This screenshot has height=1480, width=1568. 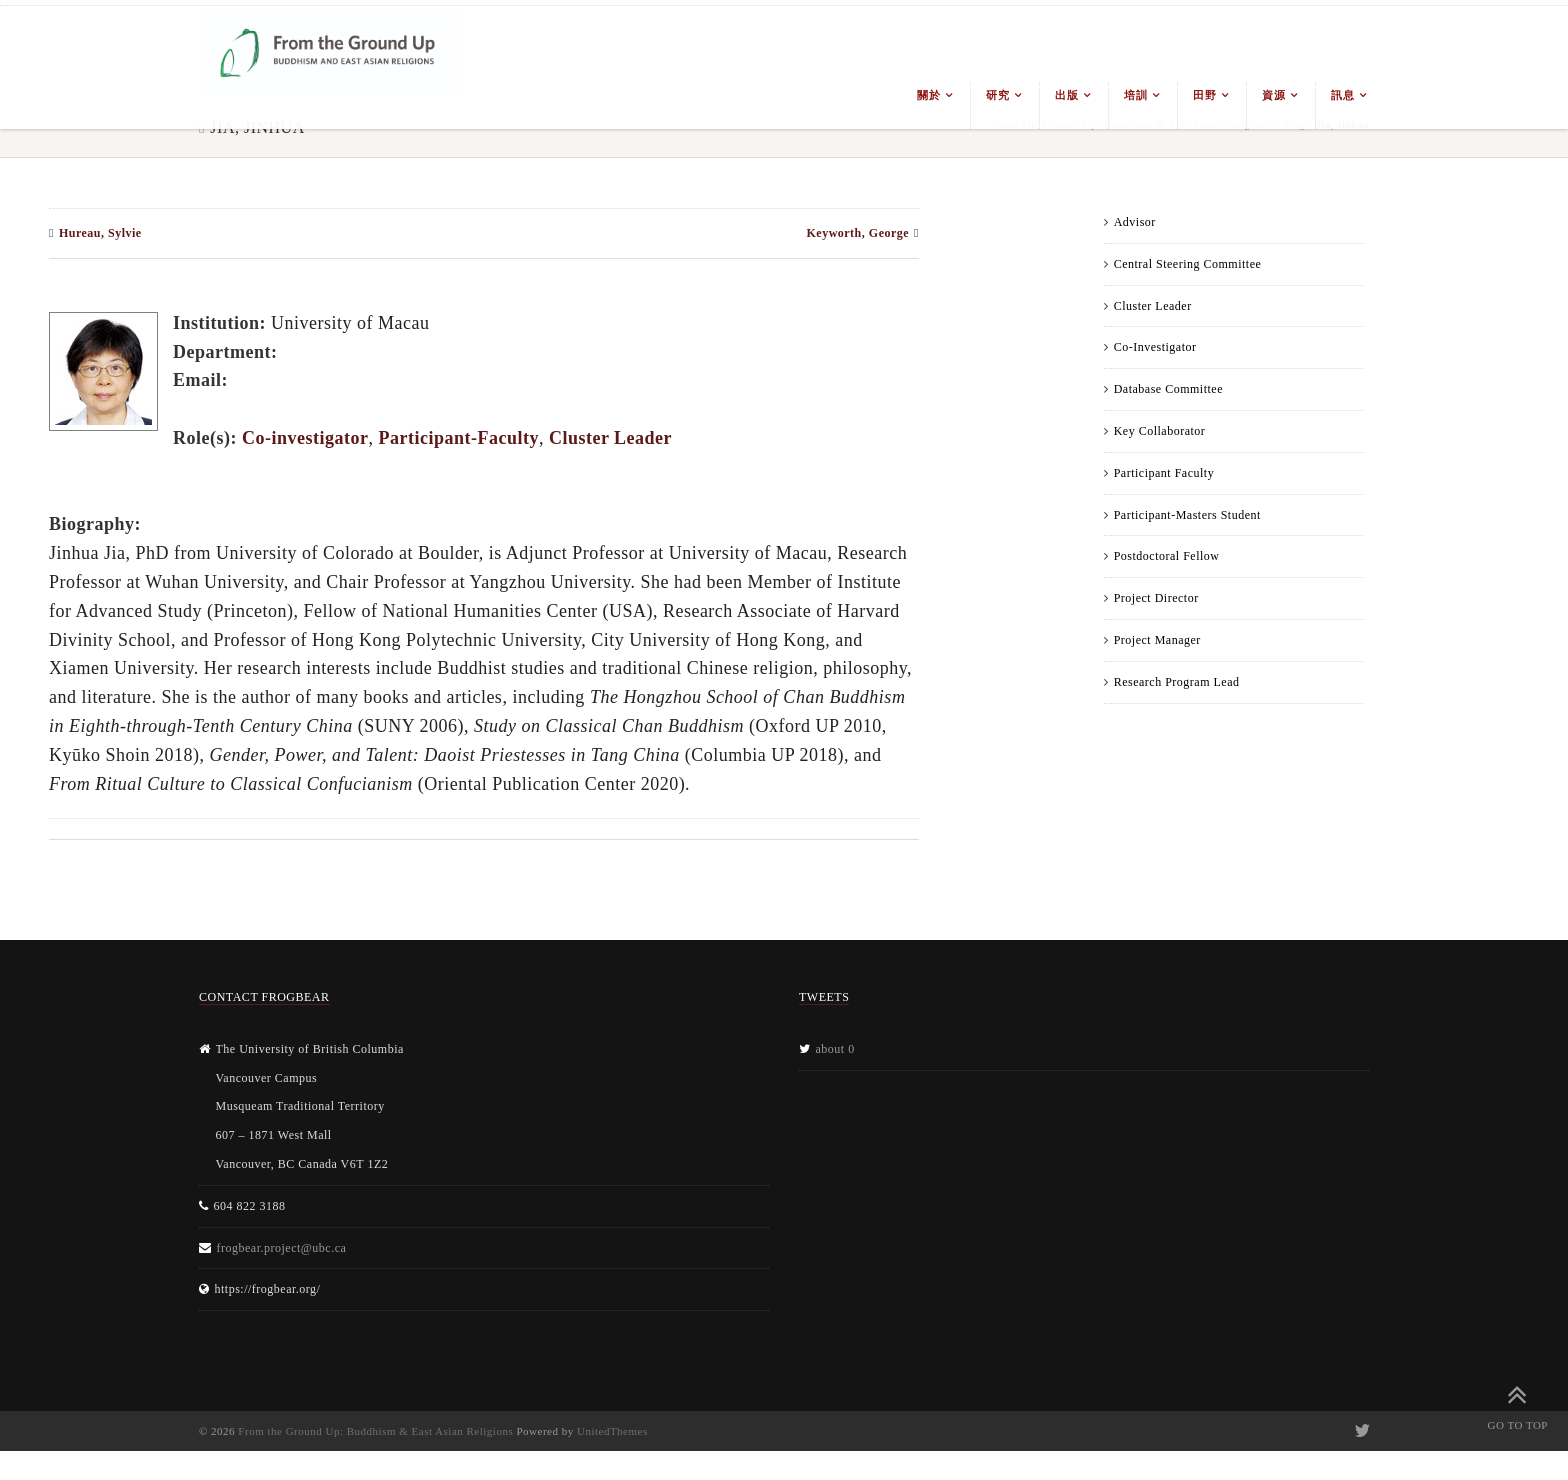 I want to click on frogbear.project@ubc.ca, so click(x=282, y=1248).